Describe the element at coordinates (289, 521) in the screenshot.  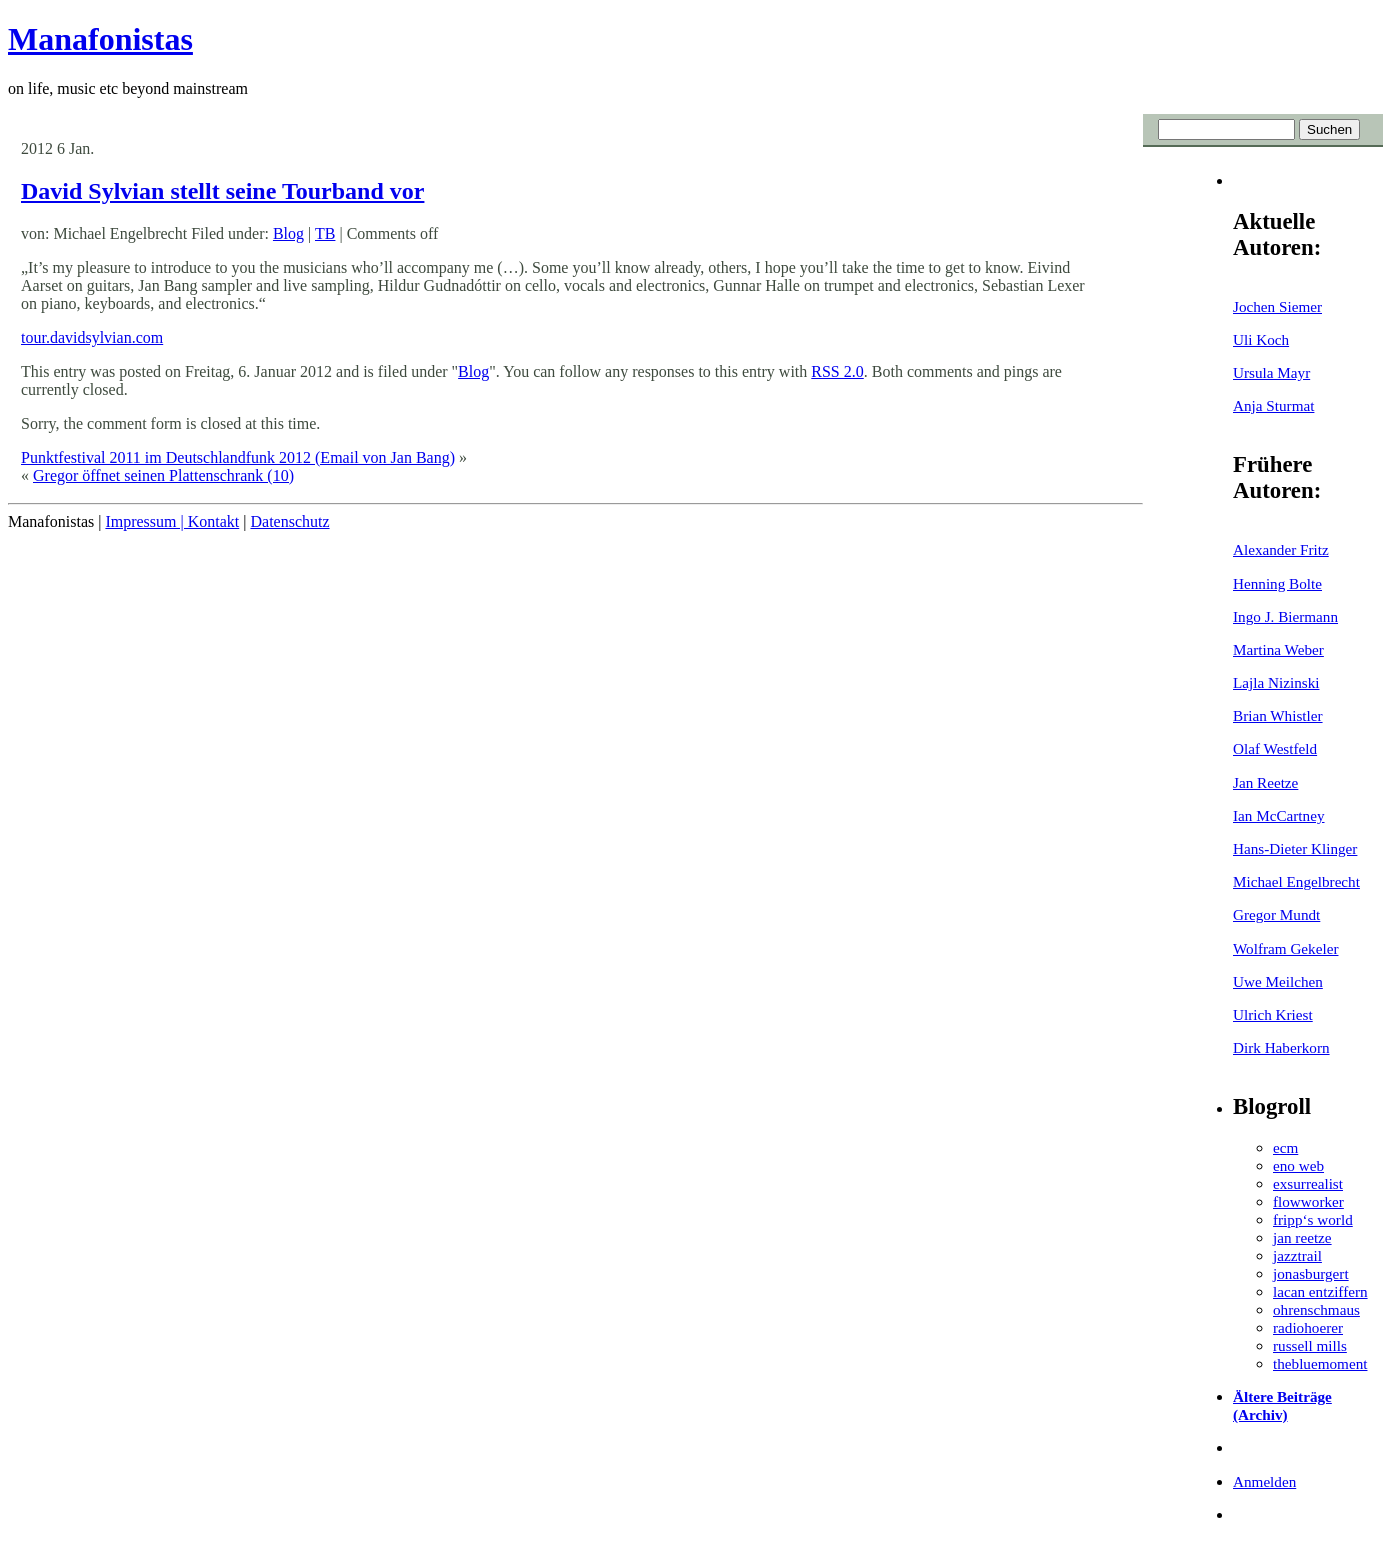
I see `Datenschutz` at that location.